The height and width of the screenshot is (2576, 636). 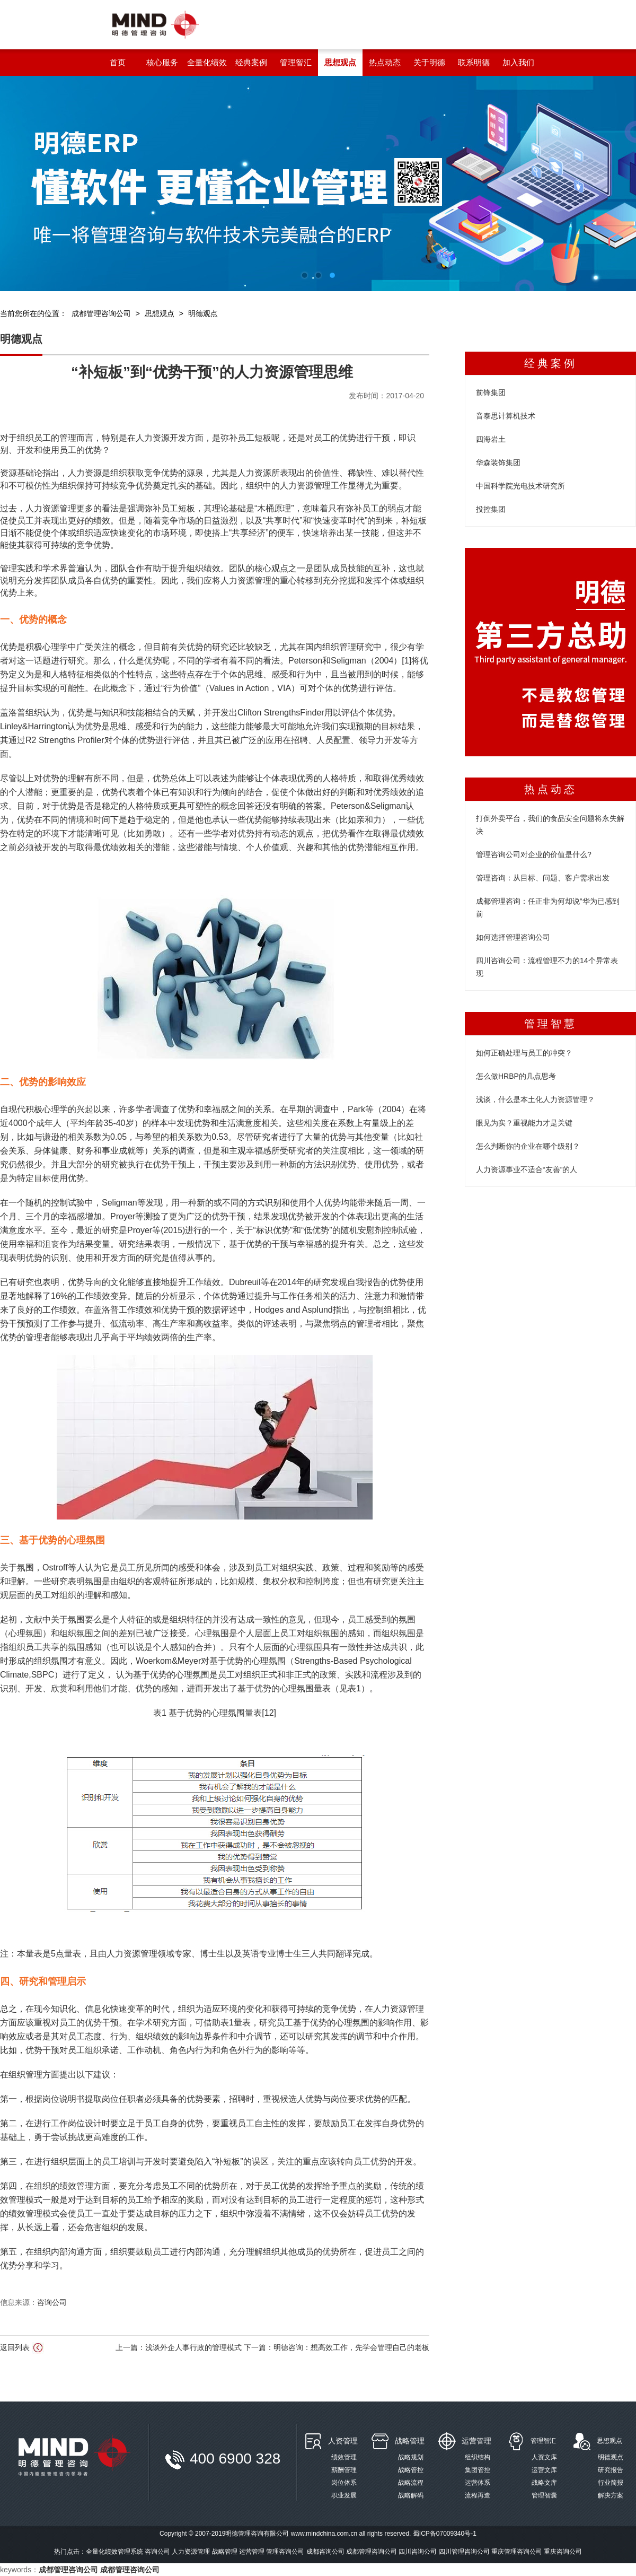 What do you see at coordinates (498, 462) in the screenshot?
I see `华森装饰集团` at bounding box center [498, 462].